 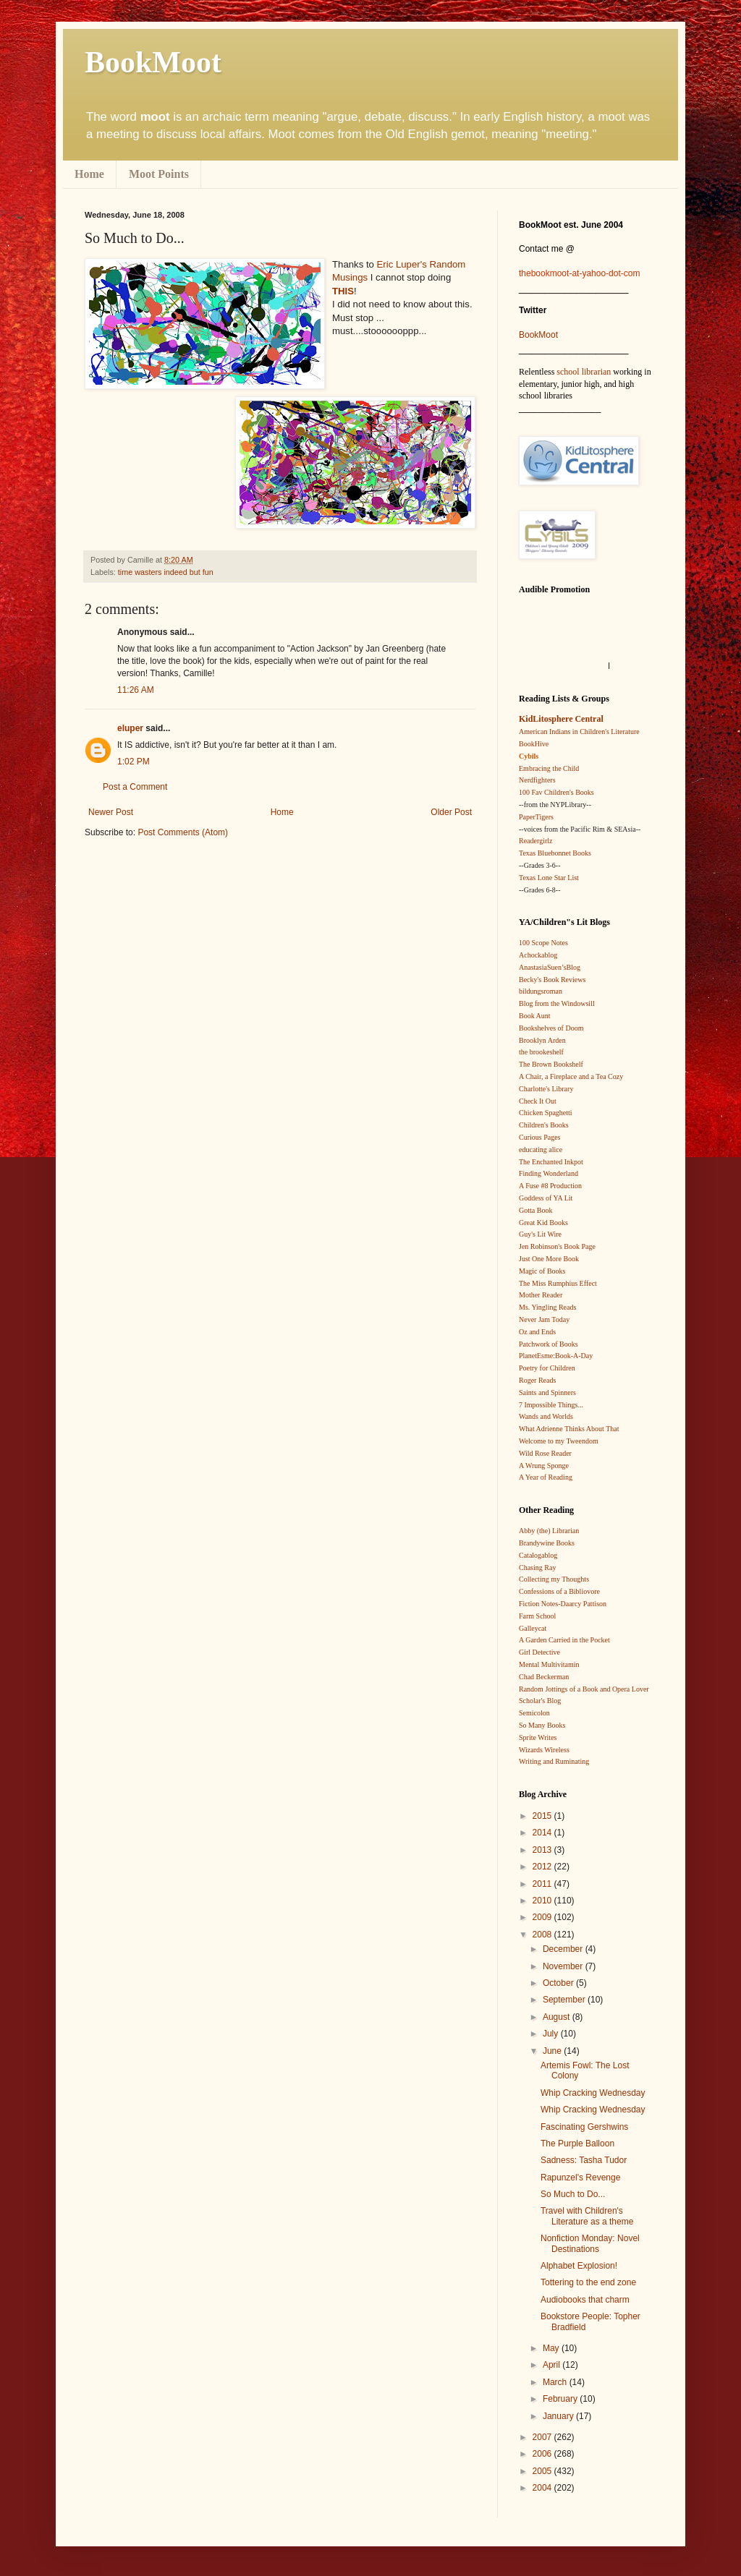 I want to click on 2005, so click(x=543, y=2471).